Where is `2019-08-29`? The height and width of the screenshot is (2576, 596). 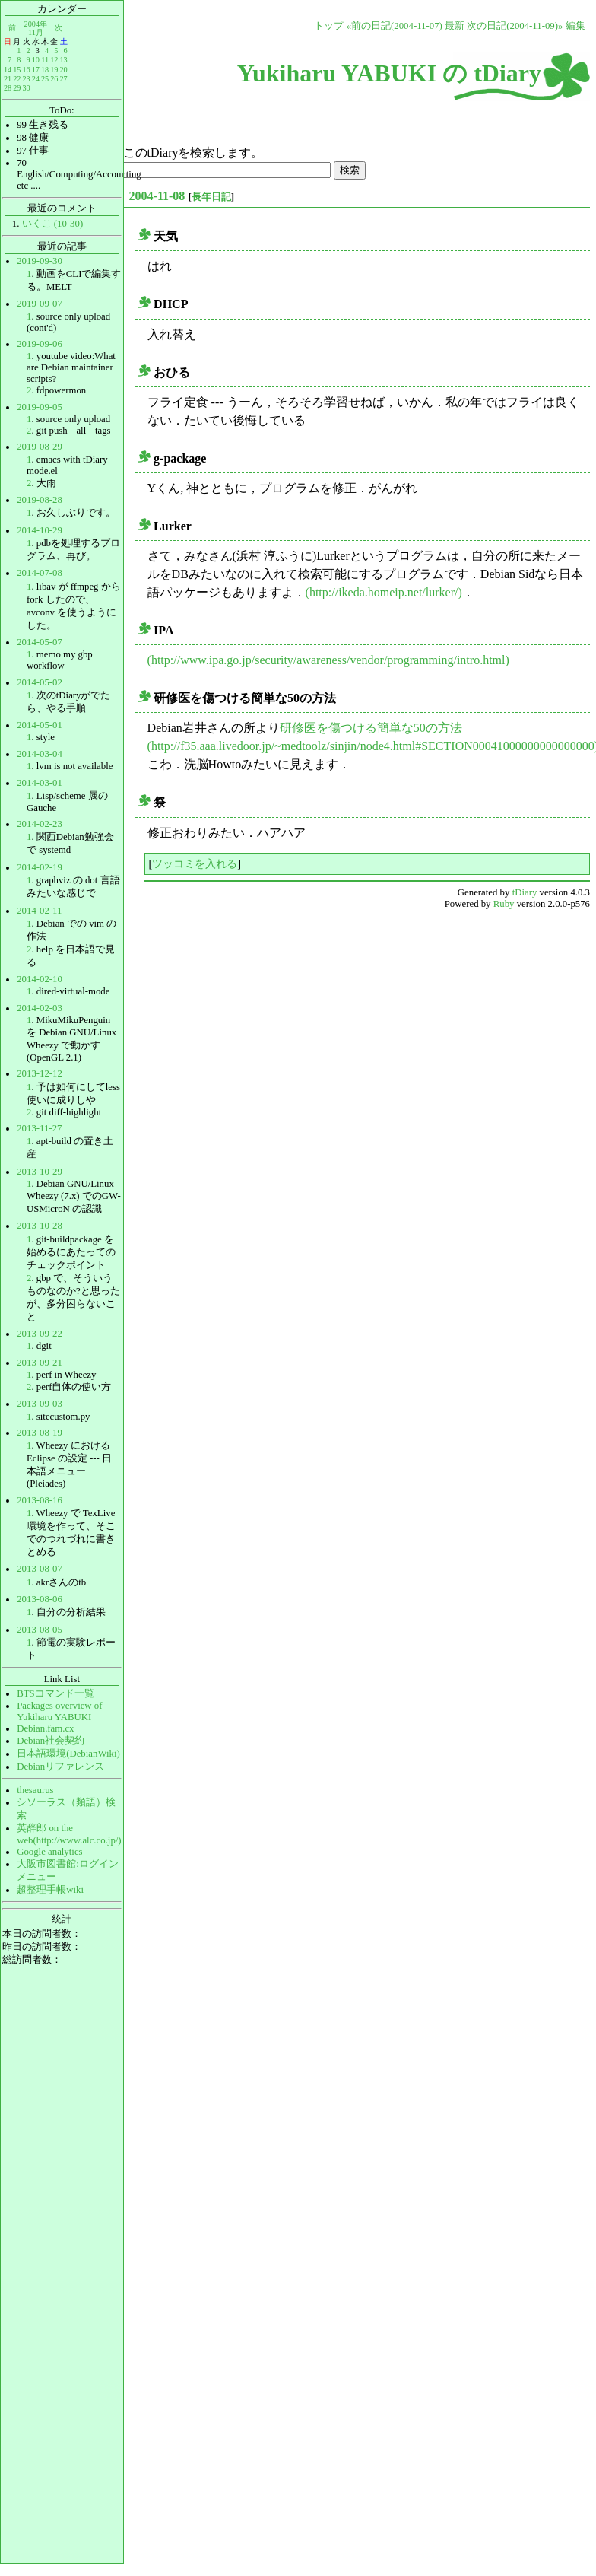 2019-08-29 is located at coordinates (39, 446).